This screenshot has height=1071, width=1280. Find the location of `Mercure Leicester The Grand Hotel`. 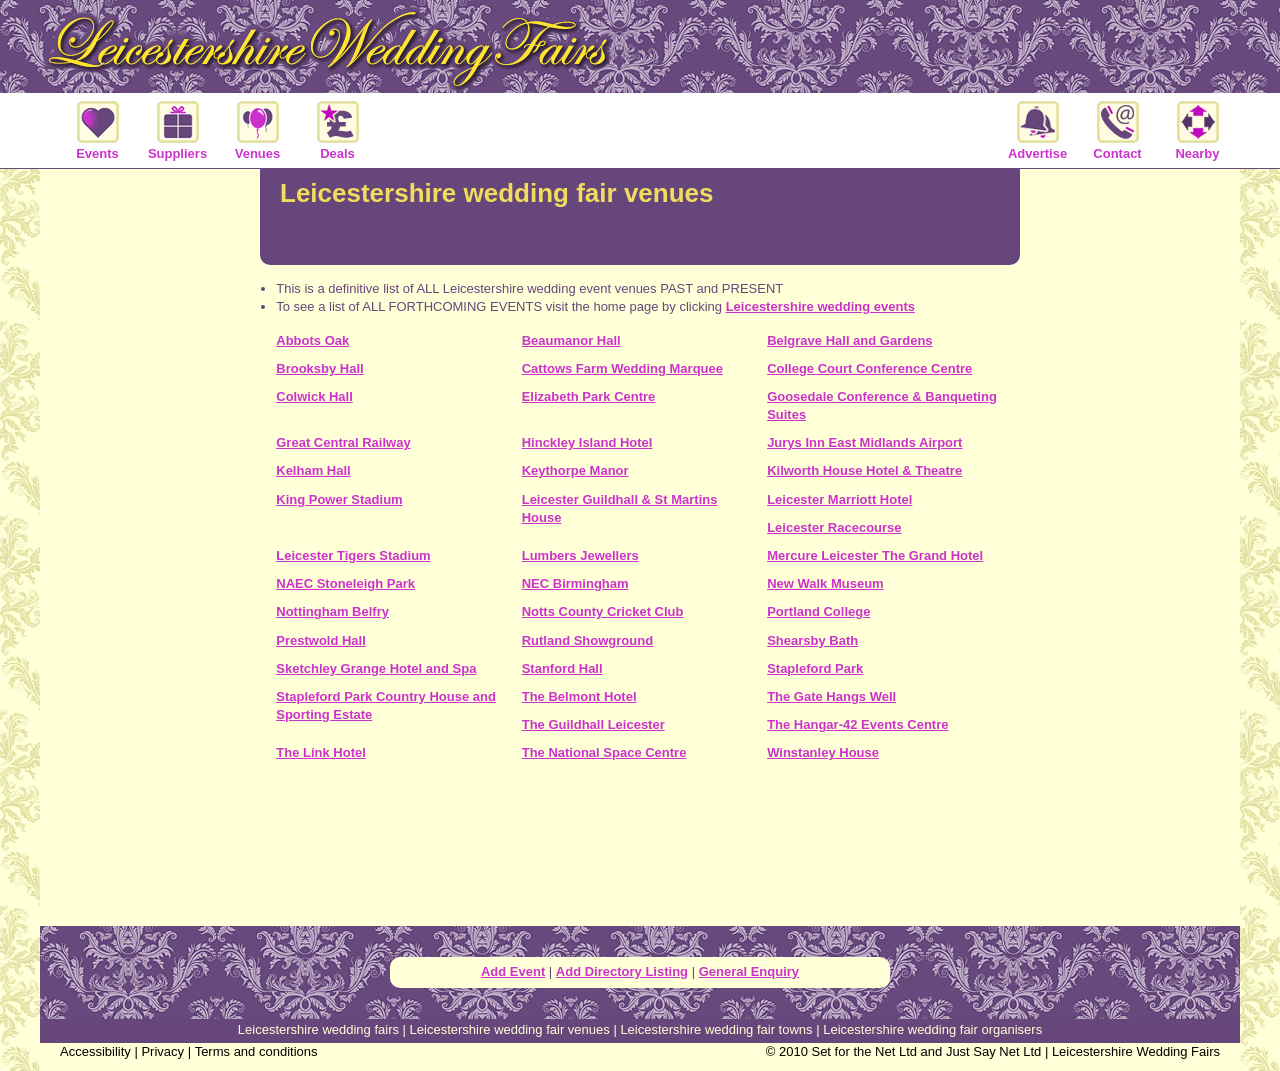

Mercure Leicester The Grand Hotel is located at coordinates (875, 555).